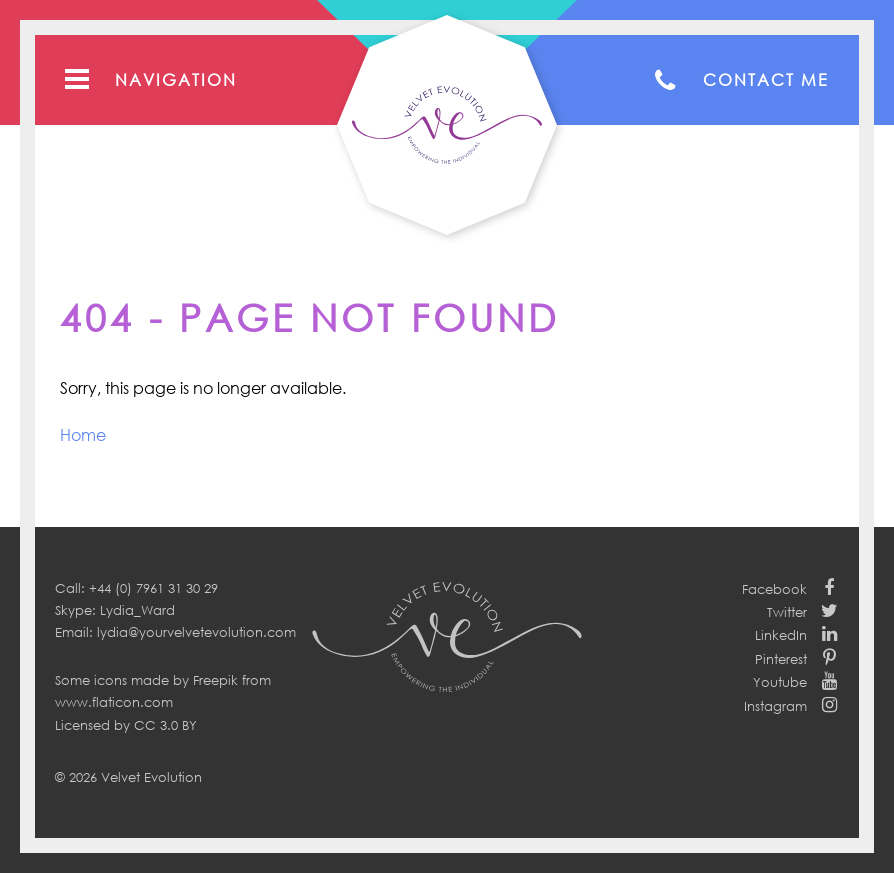 The image size is (894, 873). Describe the element at coordinates (447, 125) in the screenshot. I see `Your Velvet Evolution` at that location.